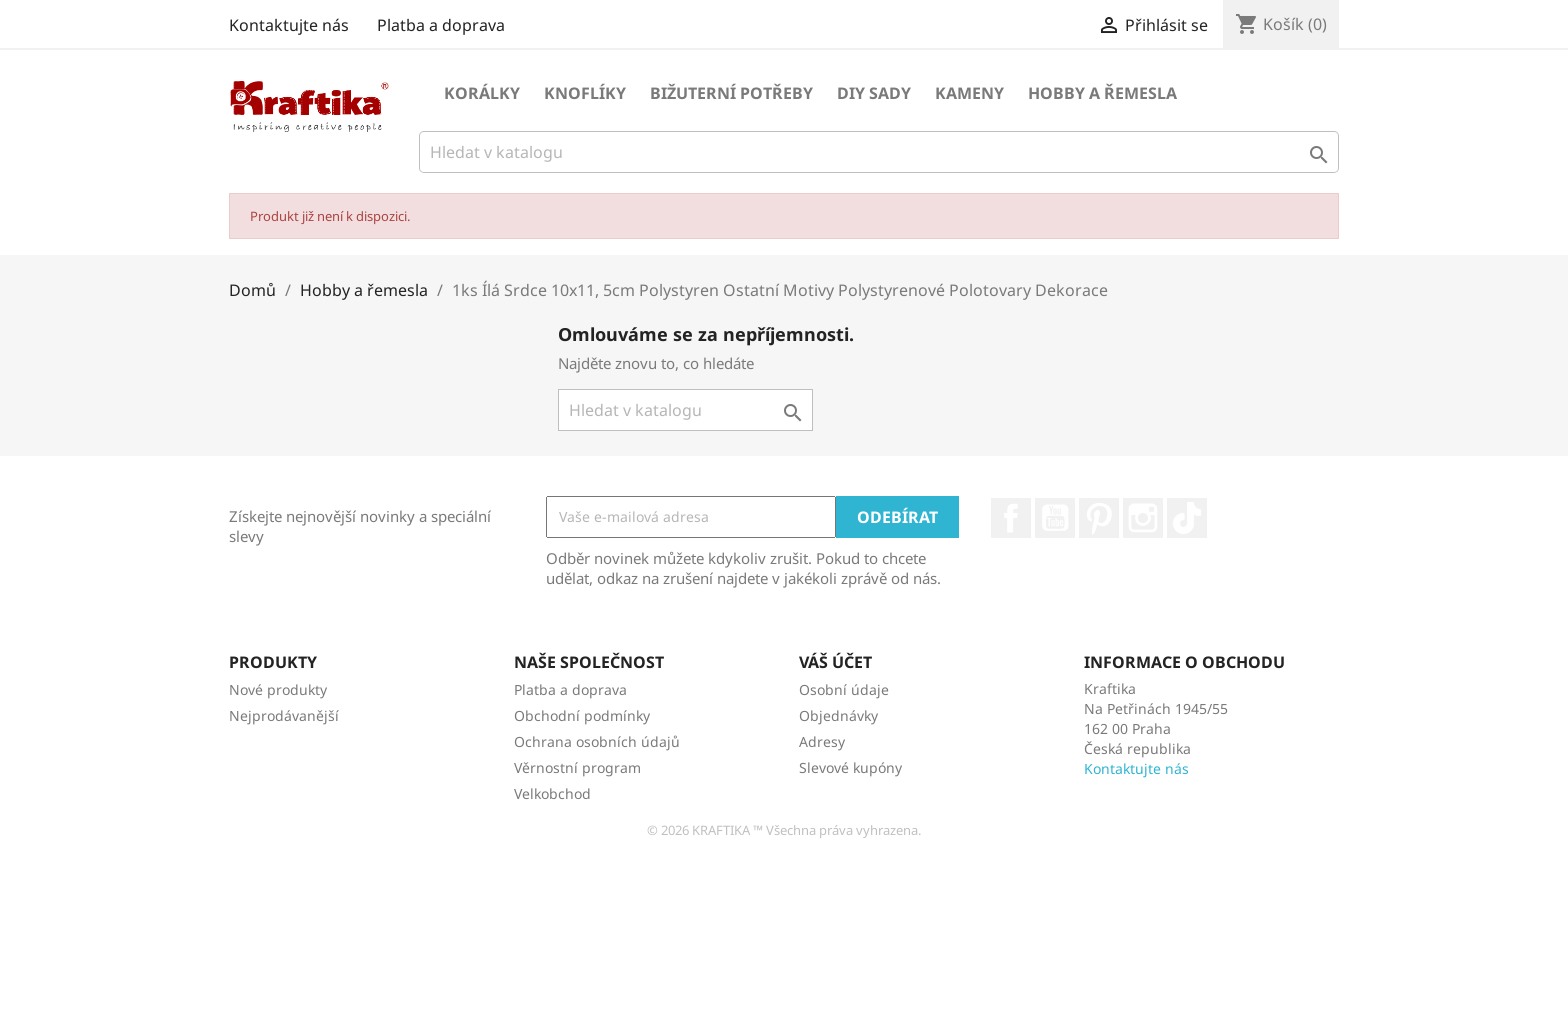 The height and width of the screenshot is (1024, 1568). Describe the element at coordinates (585, 93) in the screenshot. I see `Knoflíky` at that location.